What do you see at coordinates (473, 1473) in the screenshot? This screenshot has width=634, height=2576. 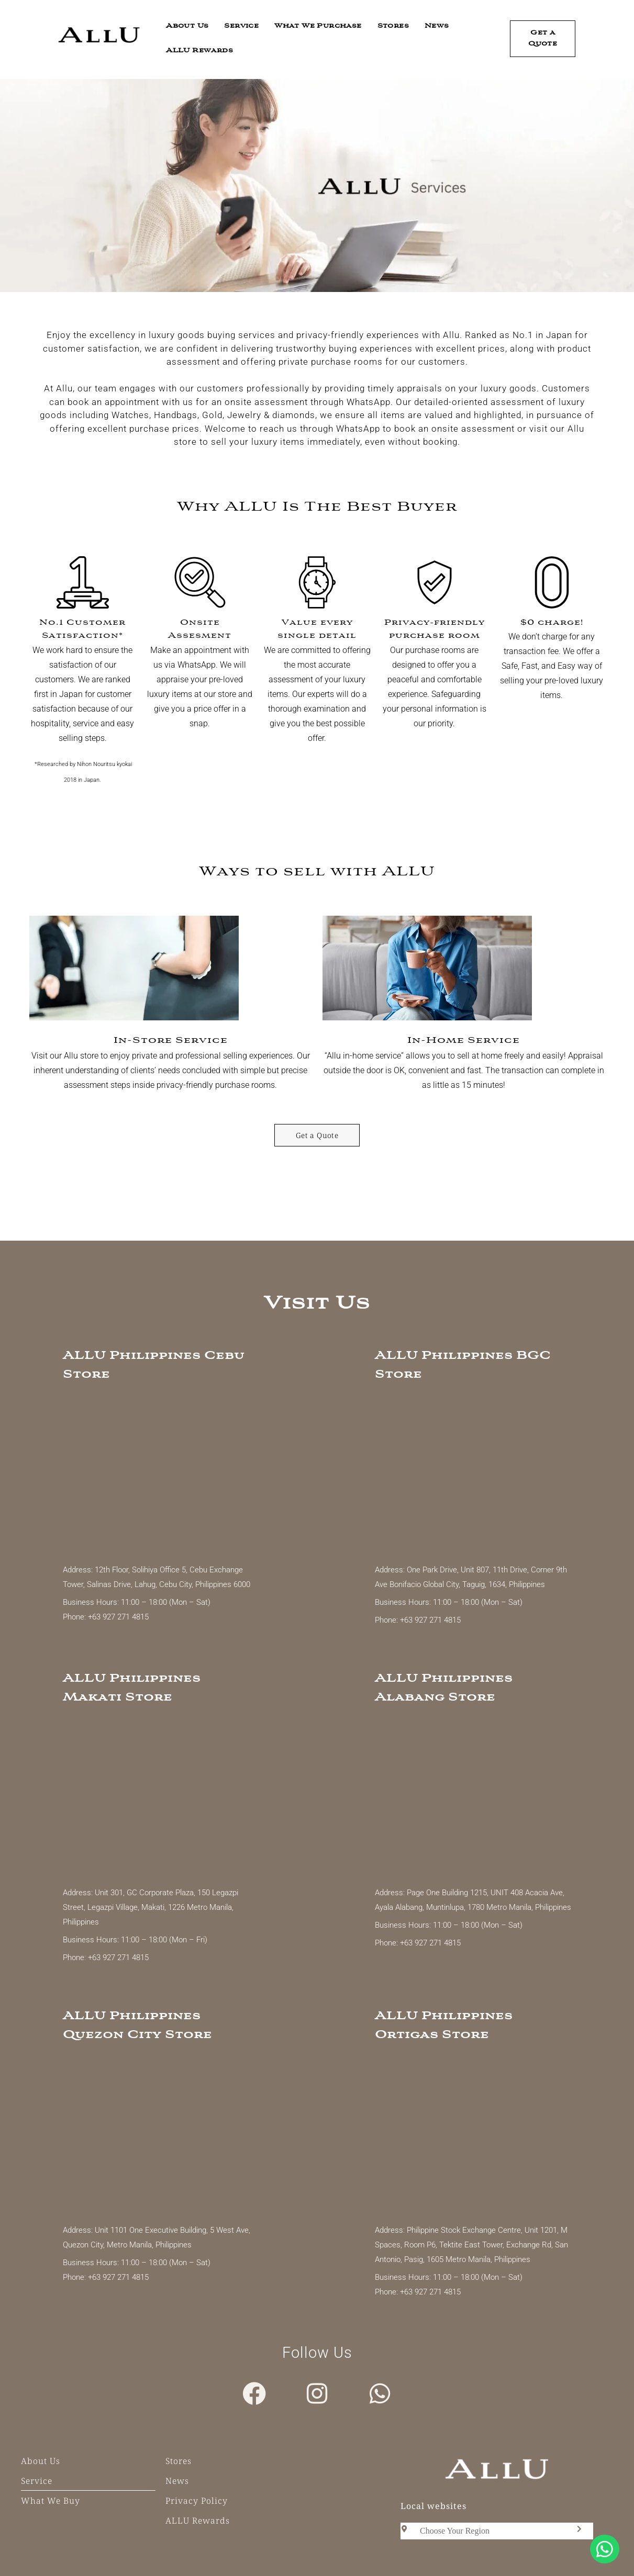 I see `[ALLU Philippines BGC]` at bounding box center [473, 1473].